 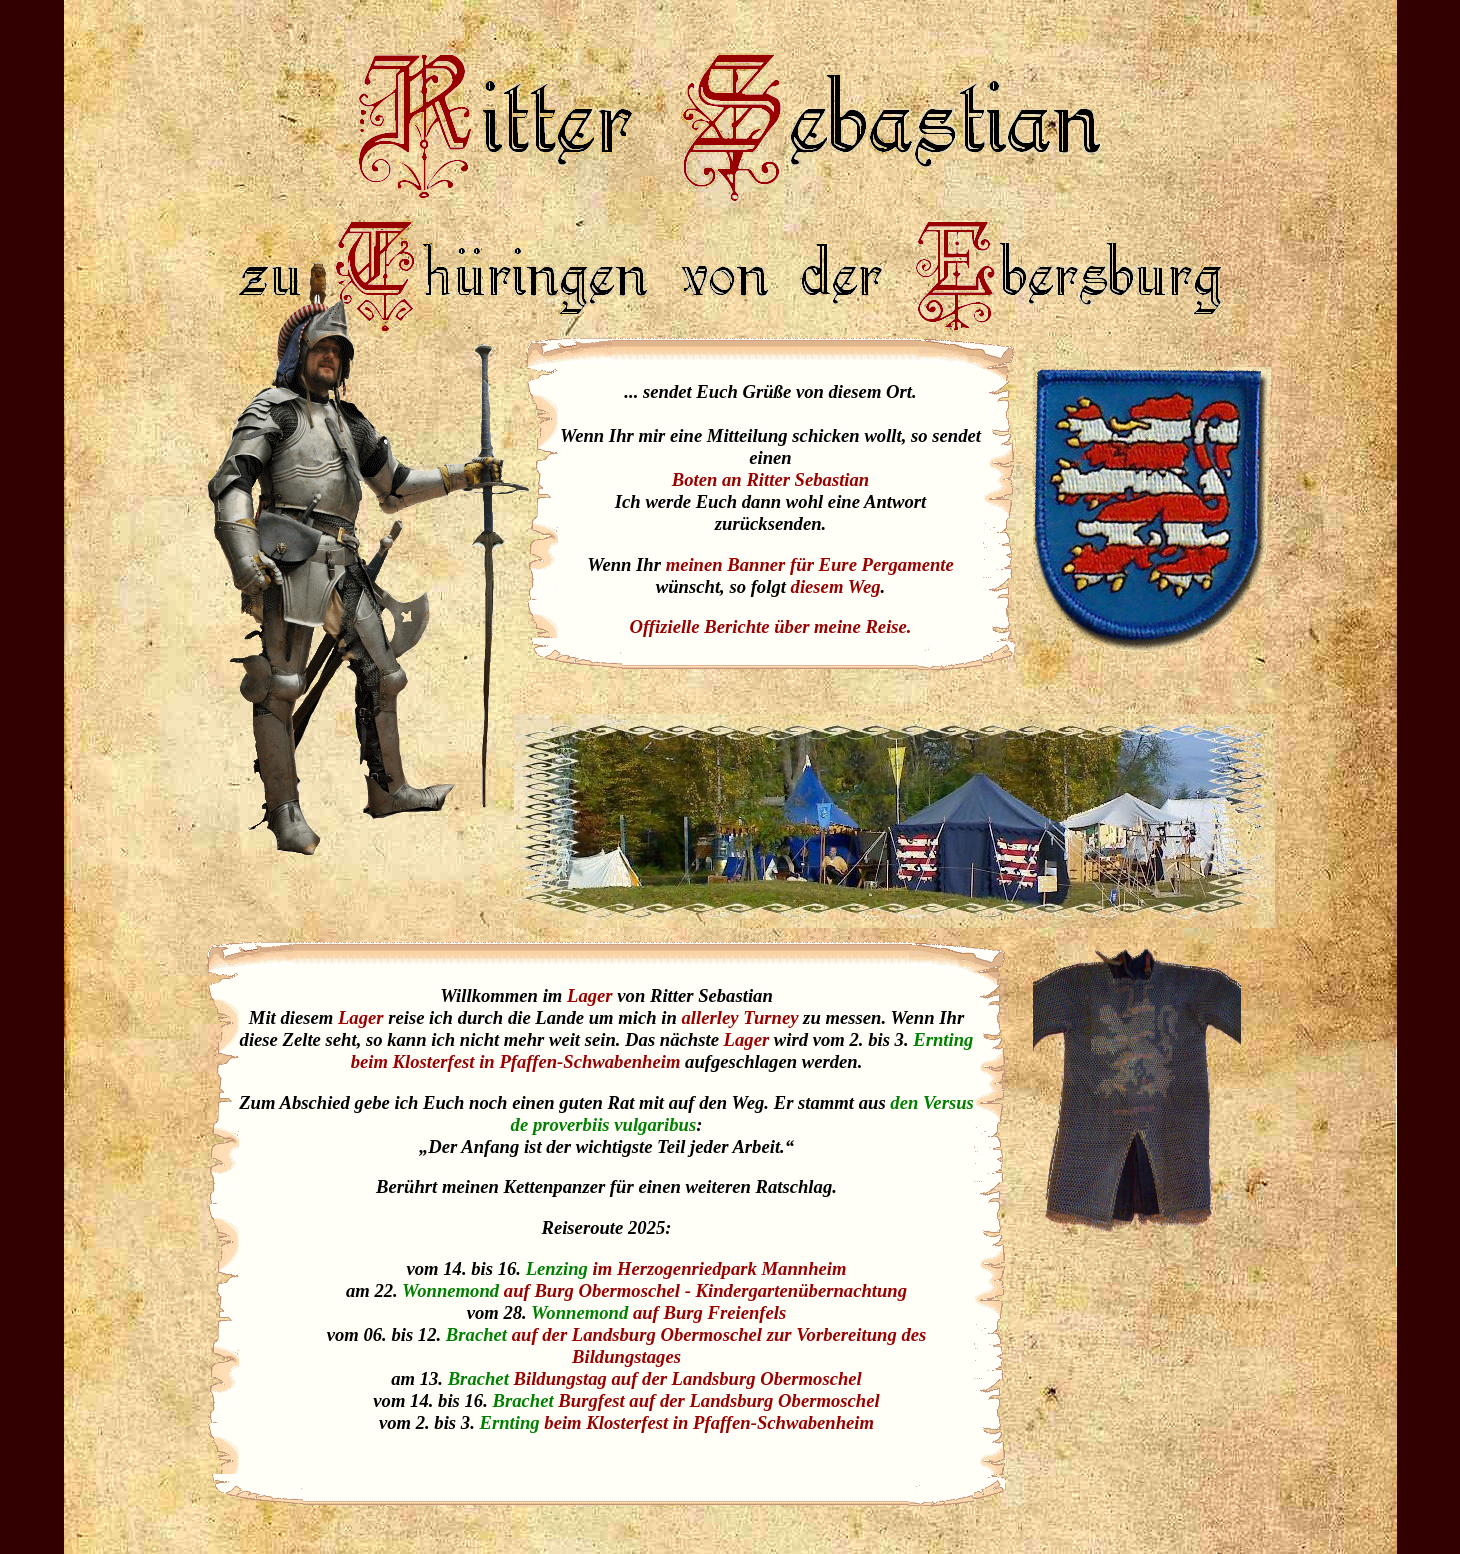 What do you see at coordinates (836, 586) in the screenshot?
I see `diesem Weg` at bounding box center [836, 586].